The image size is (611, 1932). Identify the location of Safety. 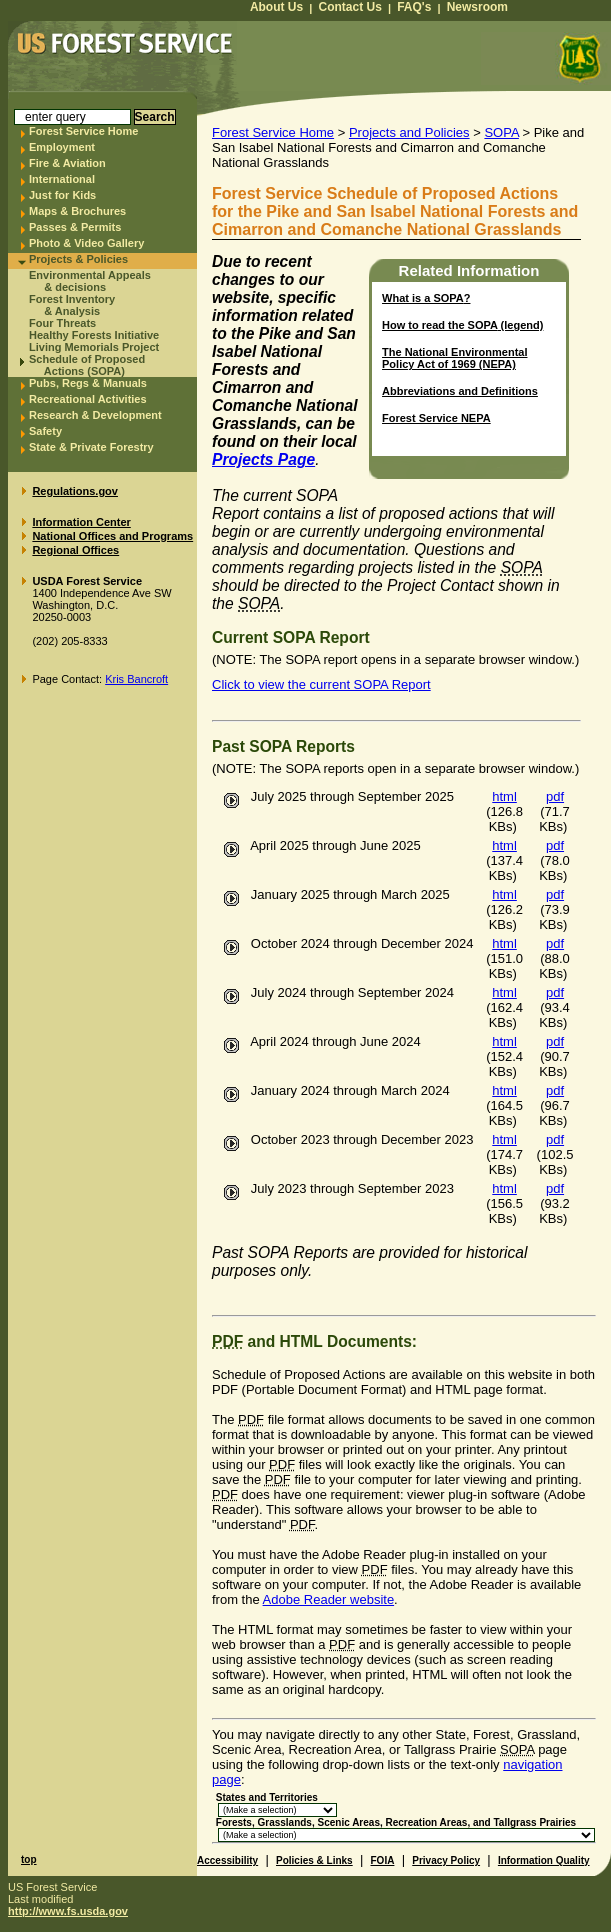
(45, 431).